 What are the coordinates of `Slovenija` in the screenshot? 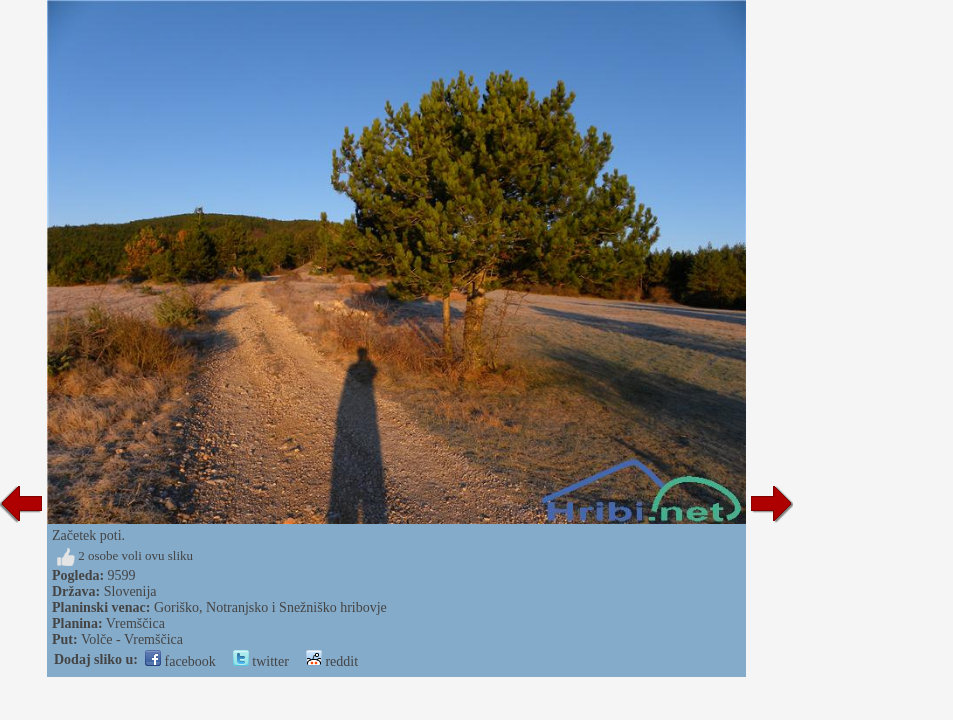 It's located at (130, 591).